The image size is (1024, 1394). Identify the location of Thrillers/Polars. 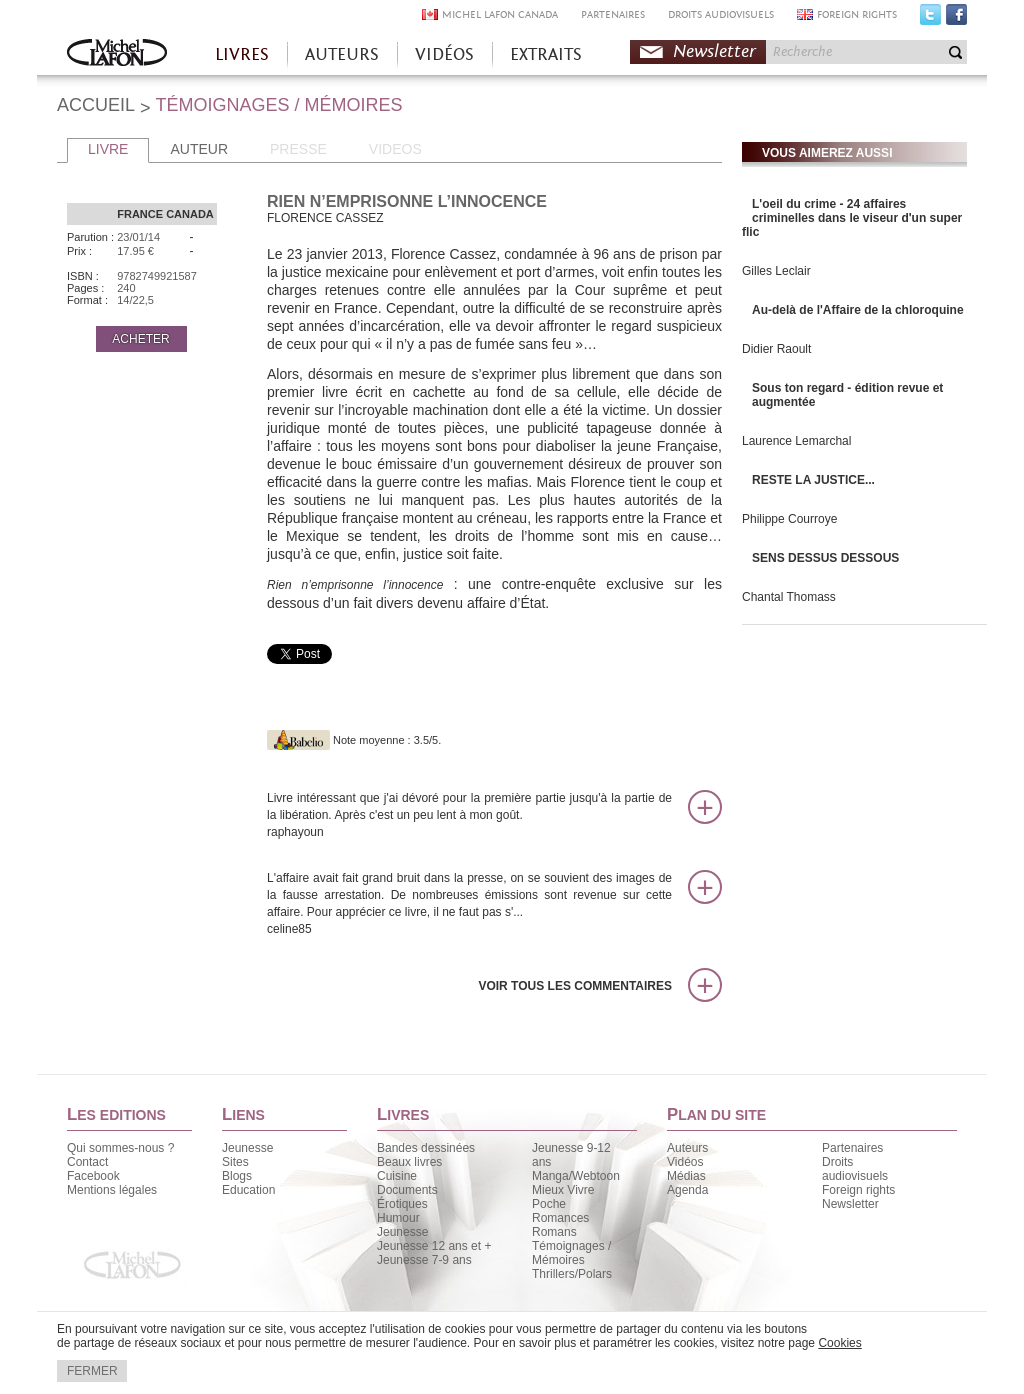
(572, 1274).